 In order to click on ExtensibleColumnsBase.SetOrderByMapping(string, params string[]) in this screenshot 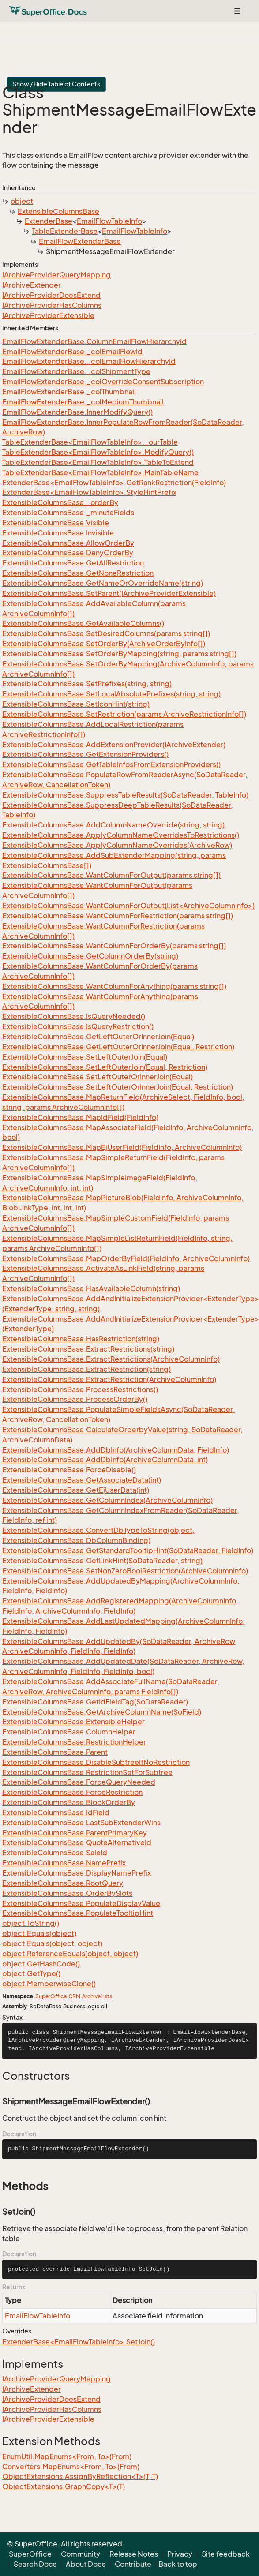, I will do `click(119, 653)`.